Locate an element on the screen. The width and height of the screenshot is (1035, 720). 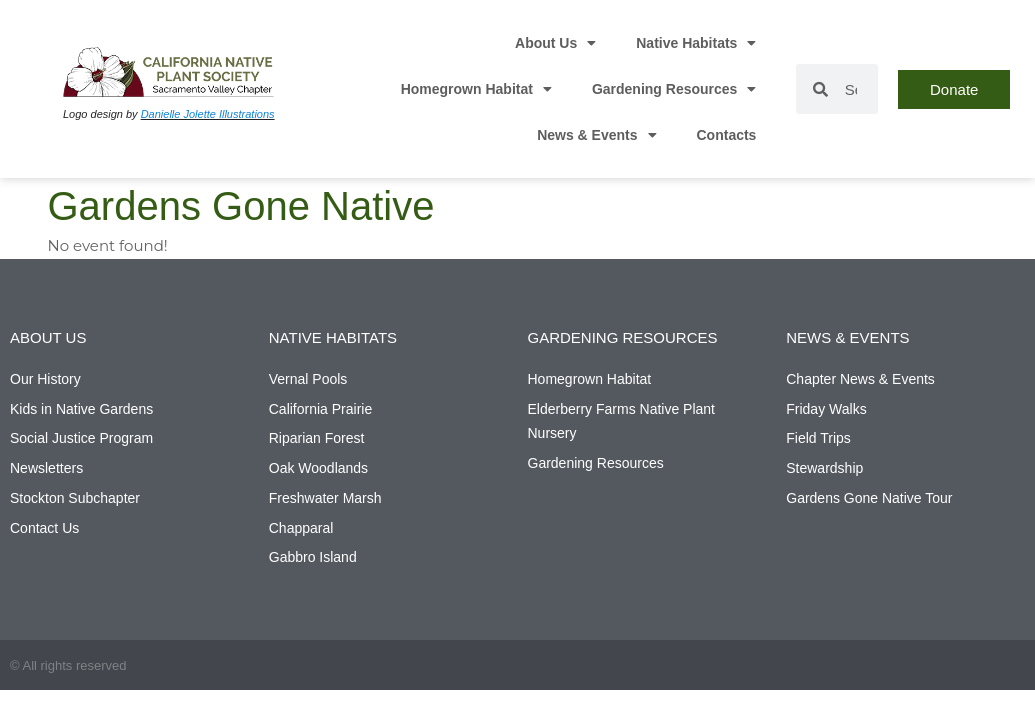
News & Events is located at coordinates (596, 135).